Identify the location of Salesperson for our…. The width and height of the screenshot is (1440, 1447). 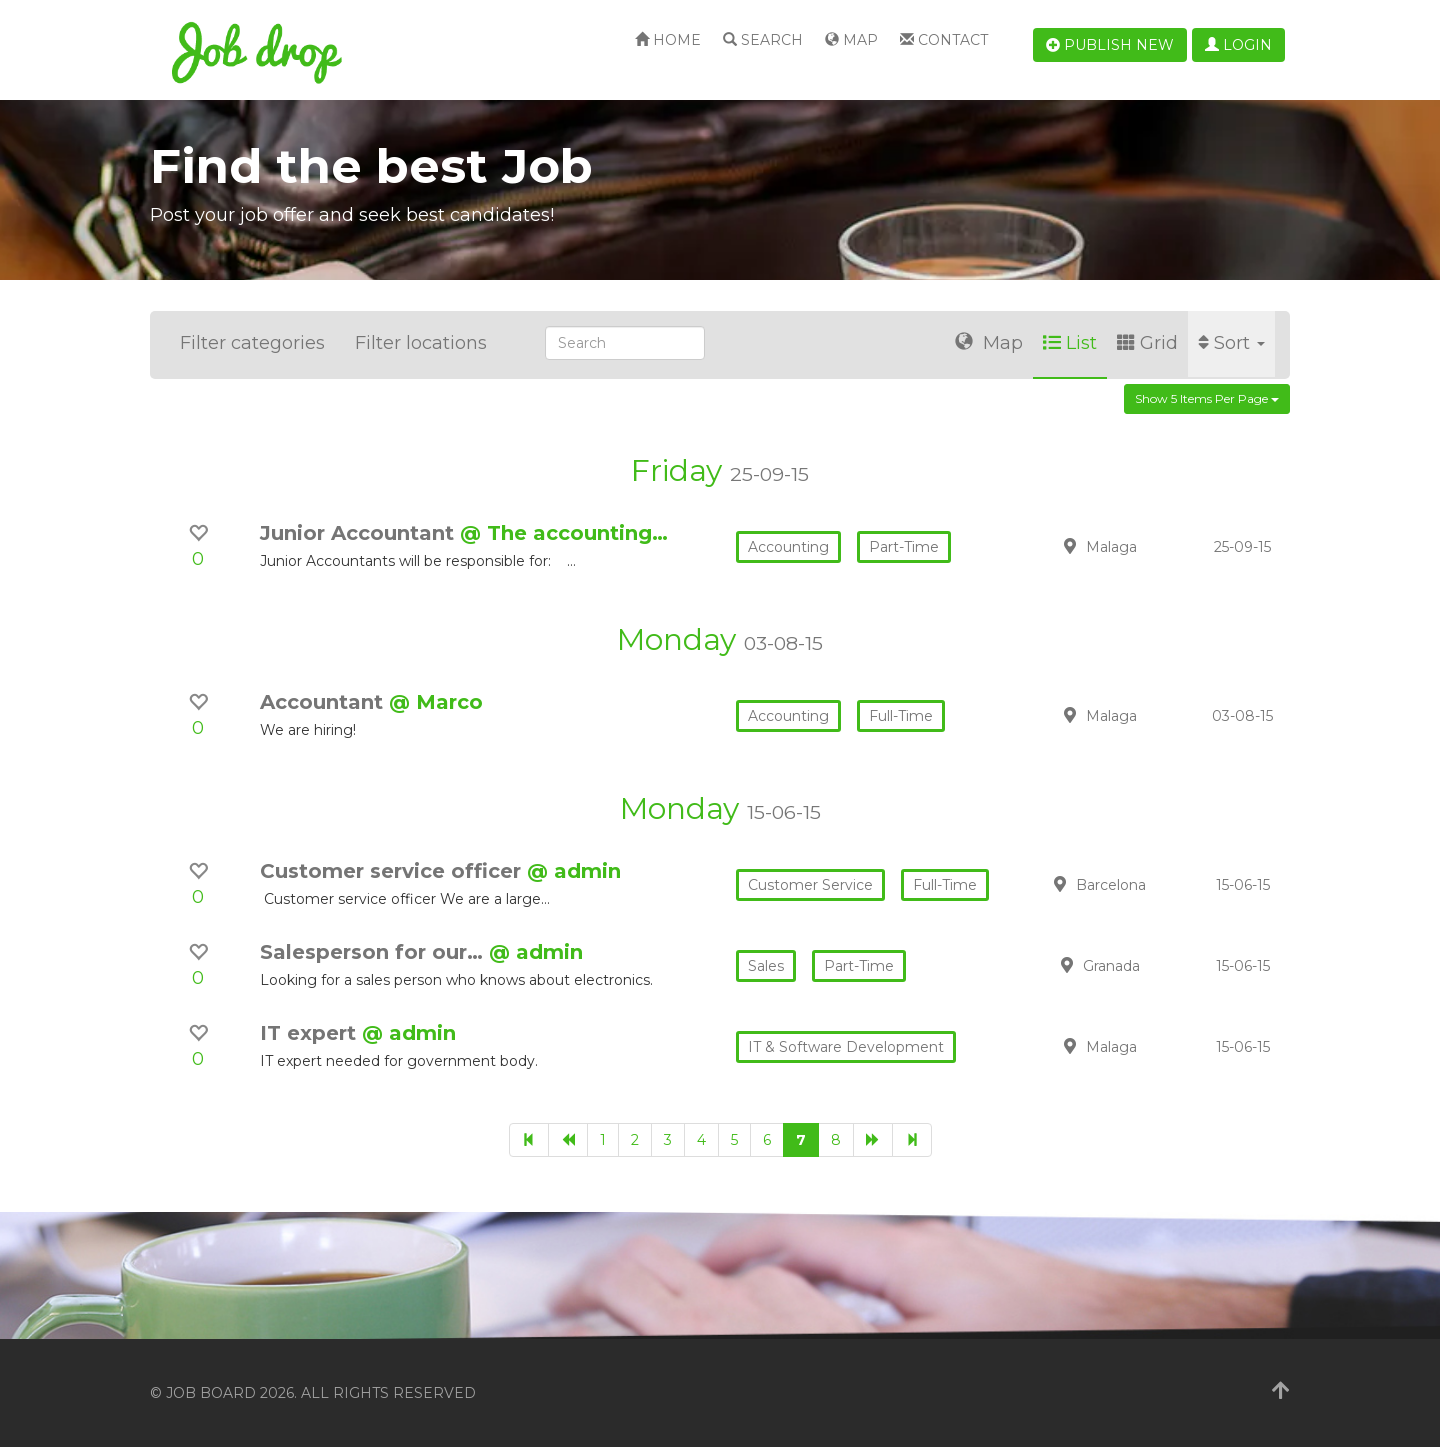
(374, 952).